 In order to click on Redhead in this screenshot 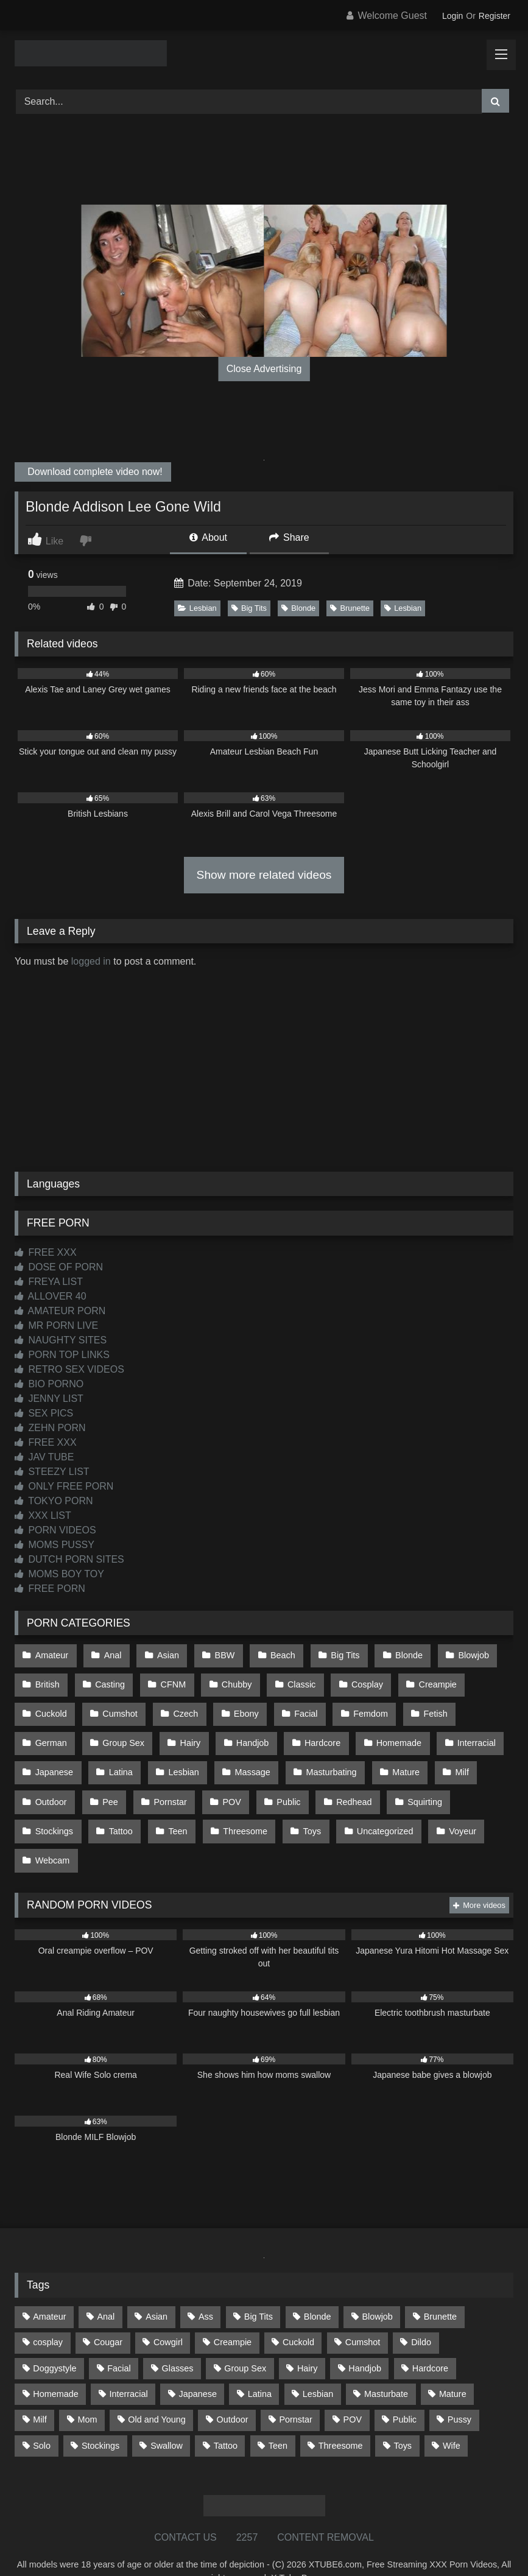, I will do `click(343, 1783)`.